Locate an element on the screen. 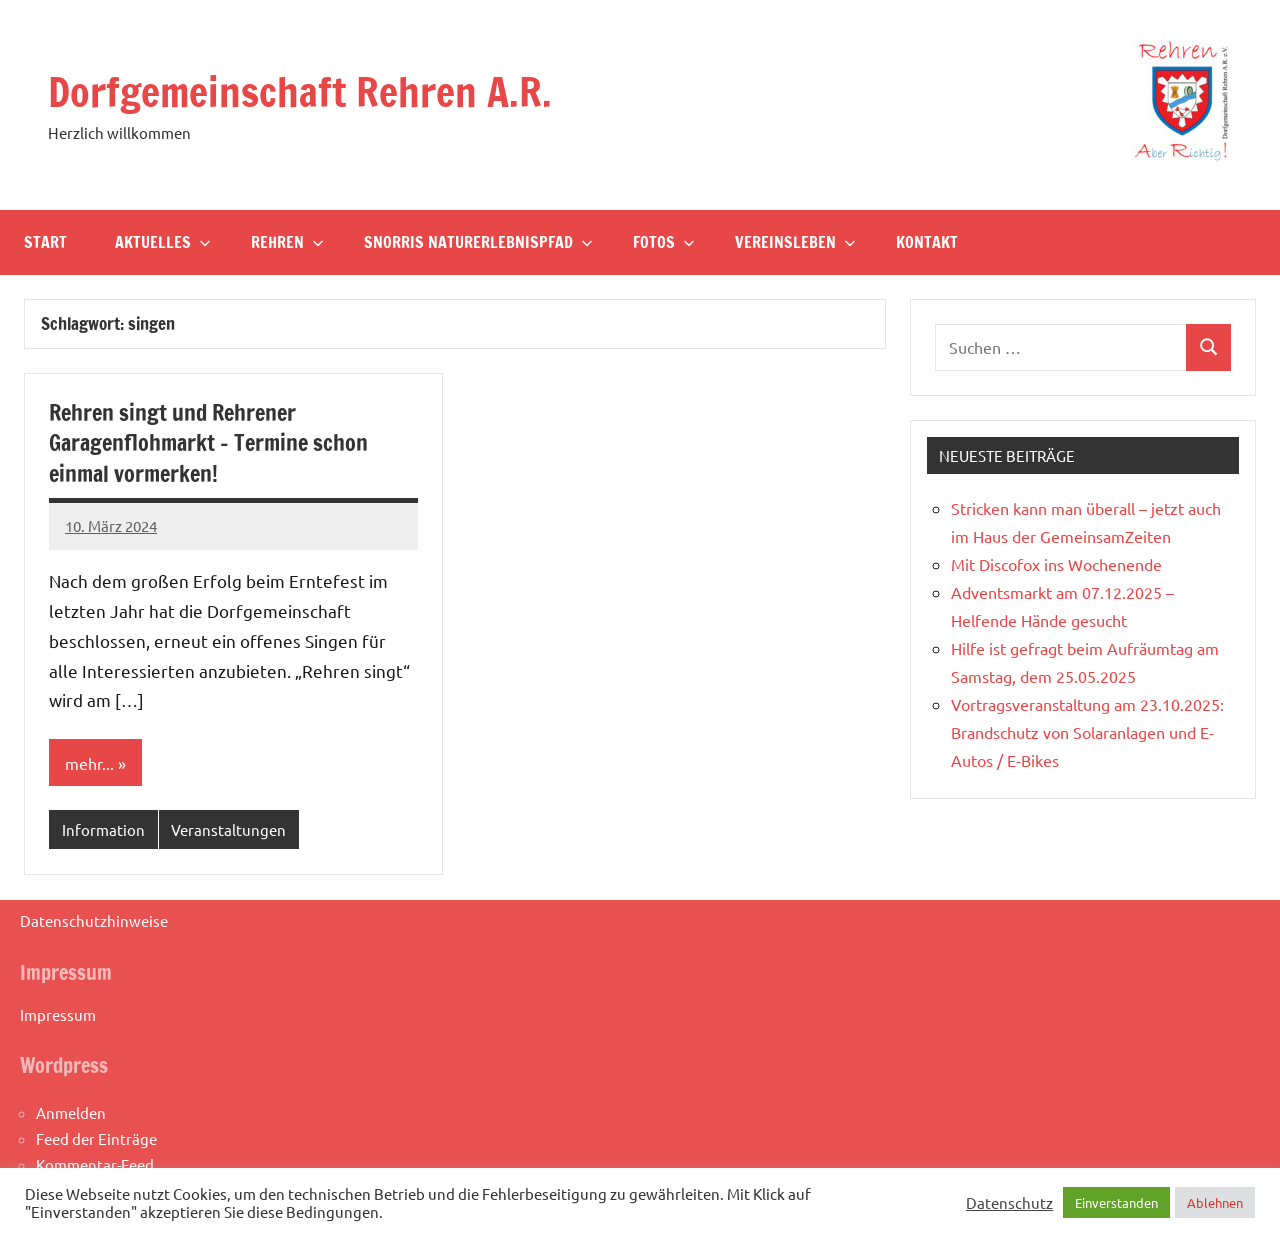 The image size is (1280, 1237). Information is located at coordinates (103, 829).